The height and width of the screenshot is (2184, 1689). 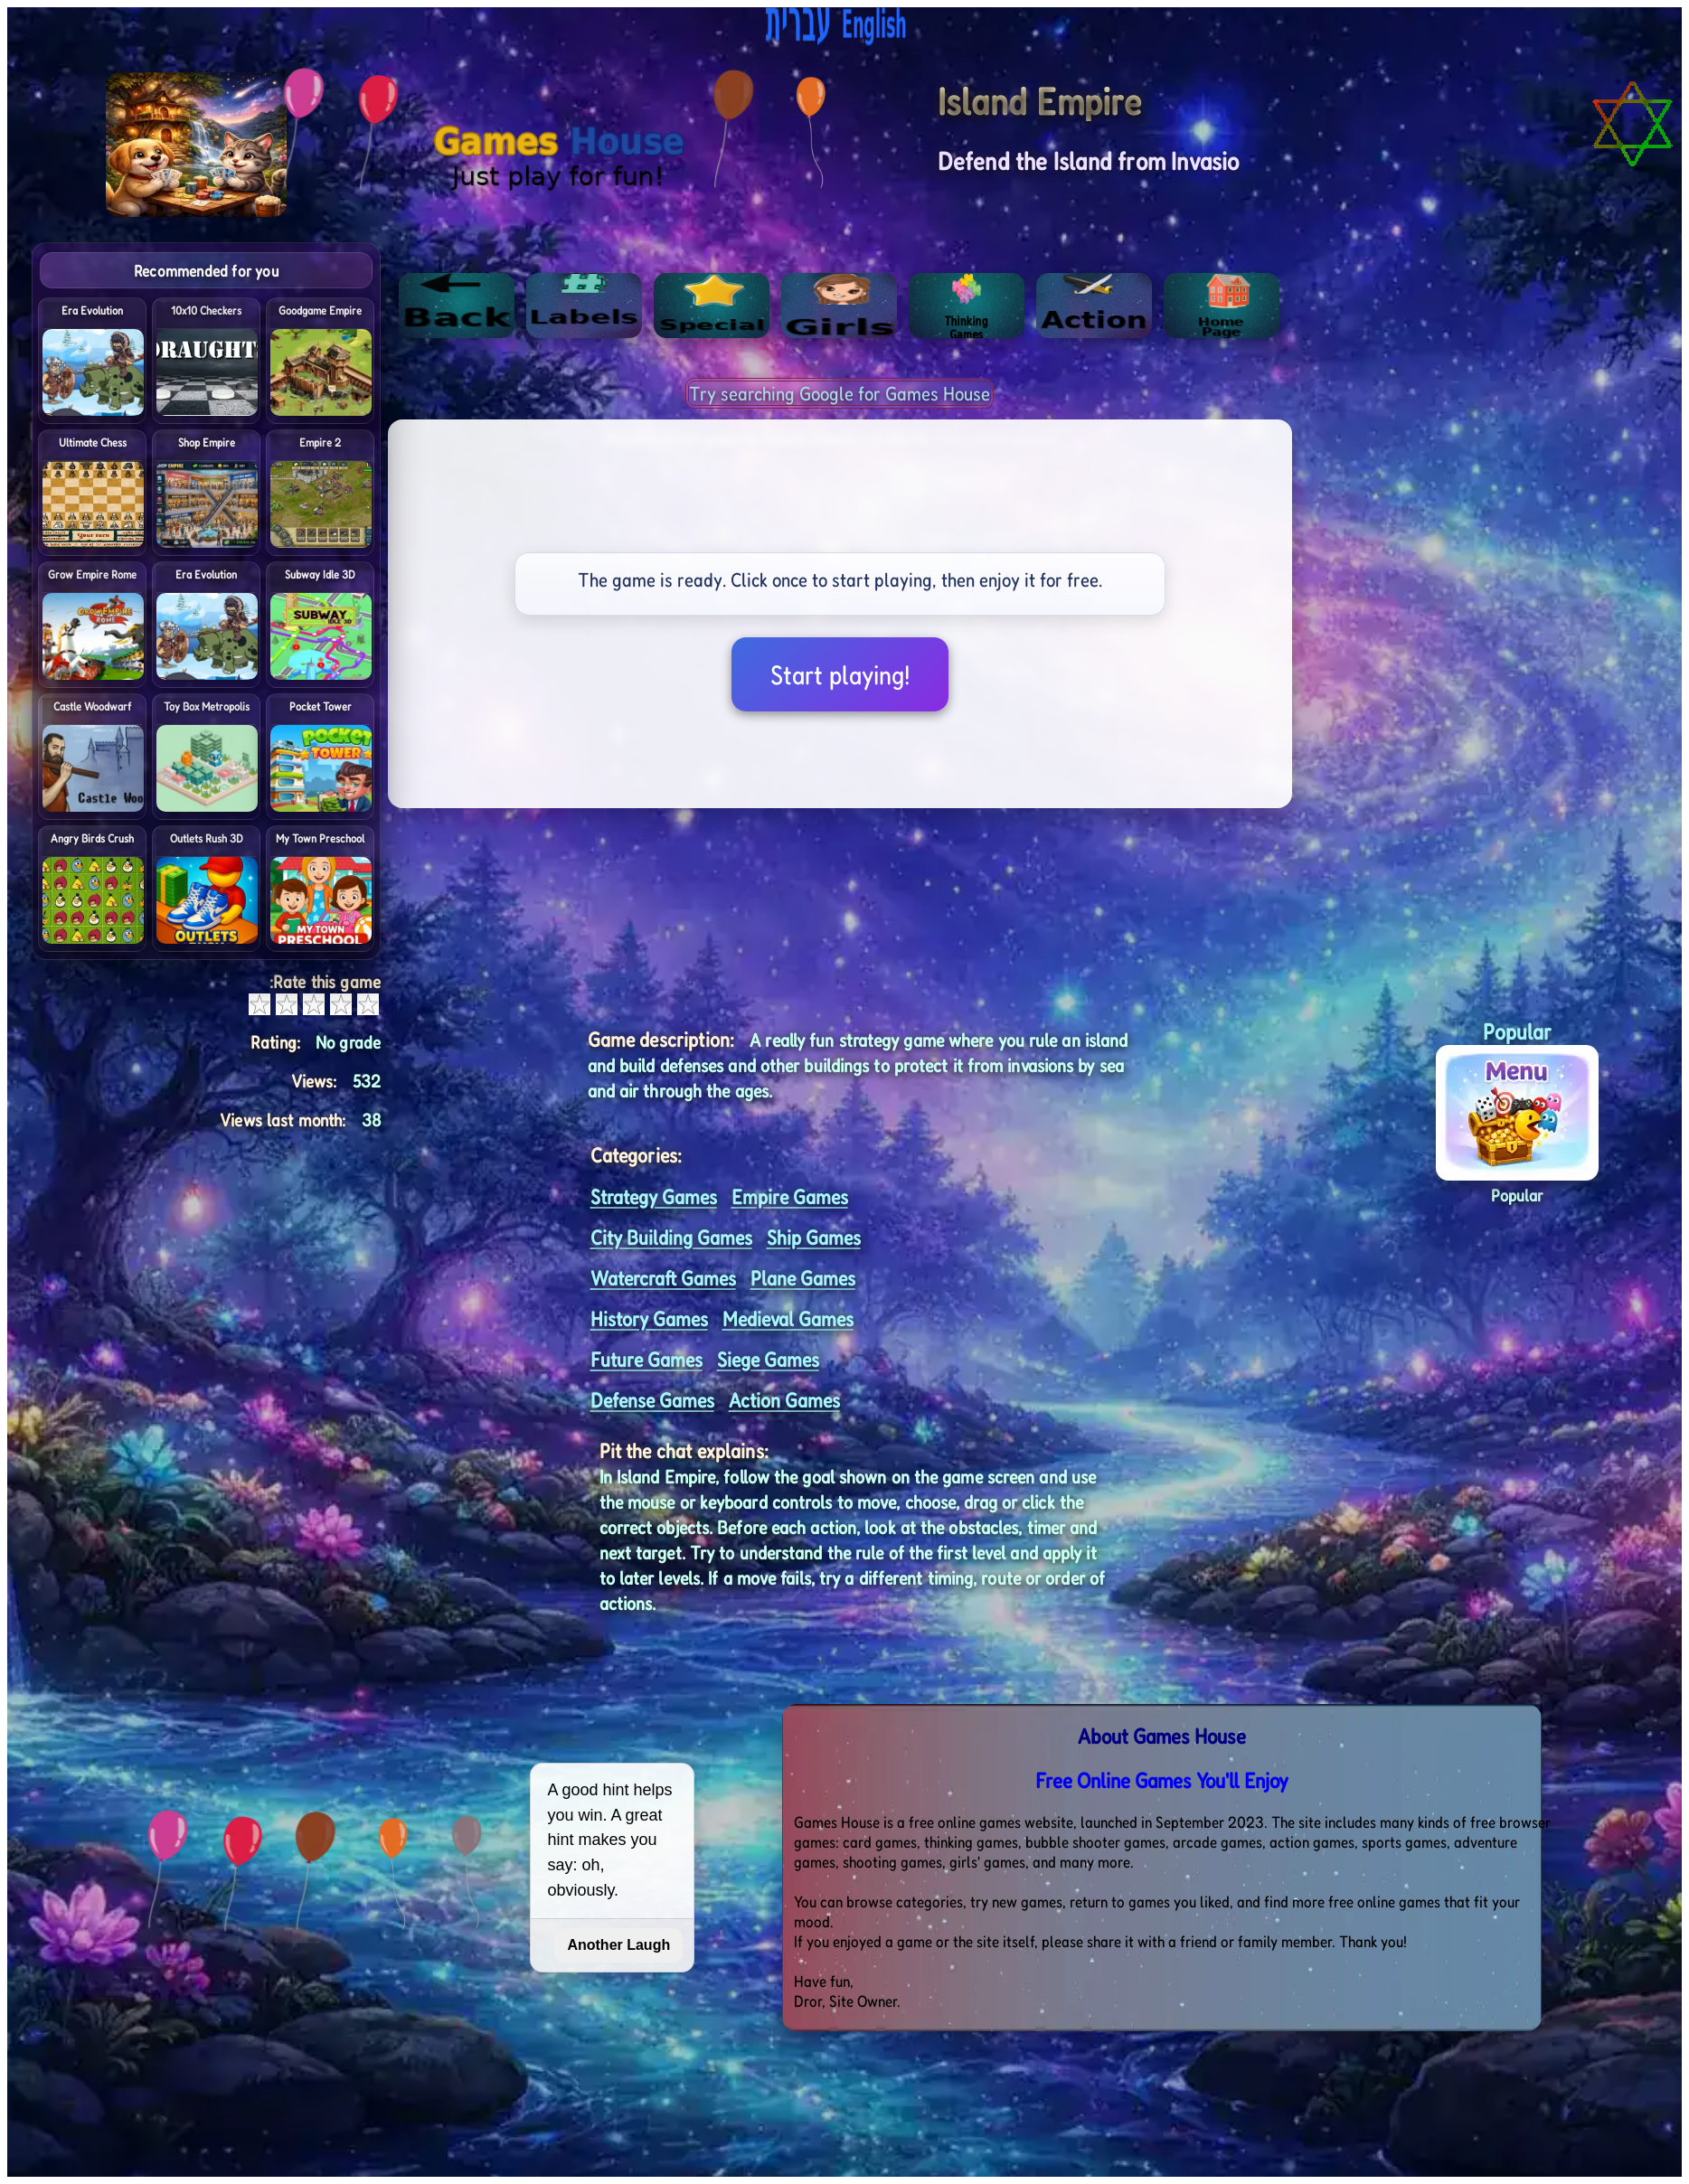 I want to click on City Building Games [<%= (lang == "eng") ? "Open menu" : "לתפריט" %>], so click(x=671, y=1237).